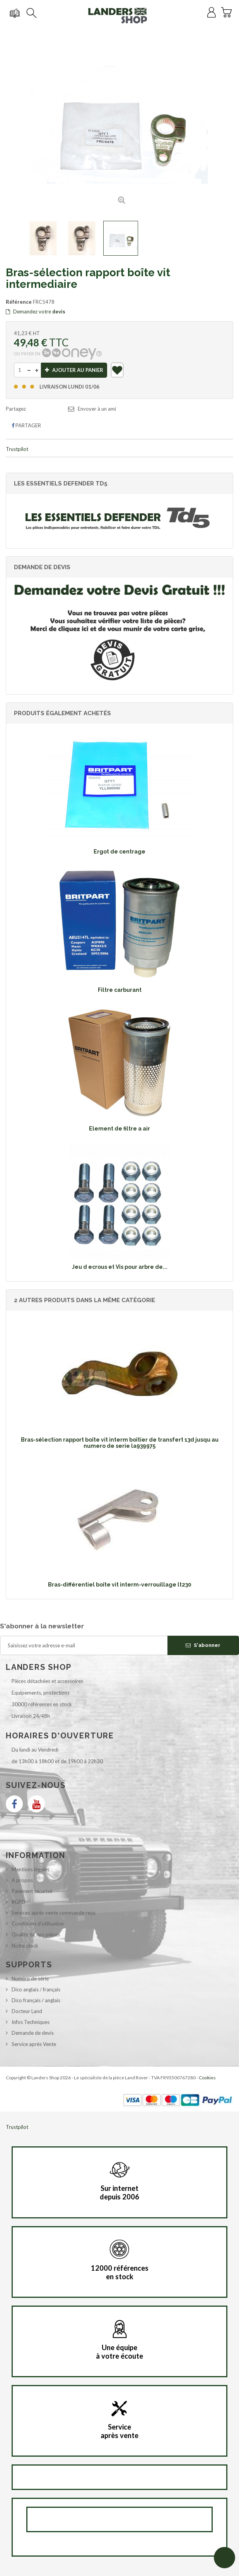 This screenshot has height=2576, width=239. What do you see at coordinates (36, 2000) in the screenshot?
I see `Dico français / anglais` at bounding box center [36, 2000].